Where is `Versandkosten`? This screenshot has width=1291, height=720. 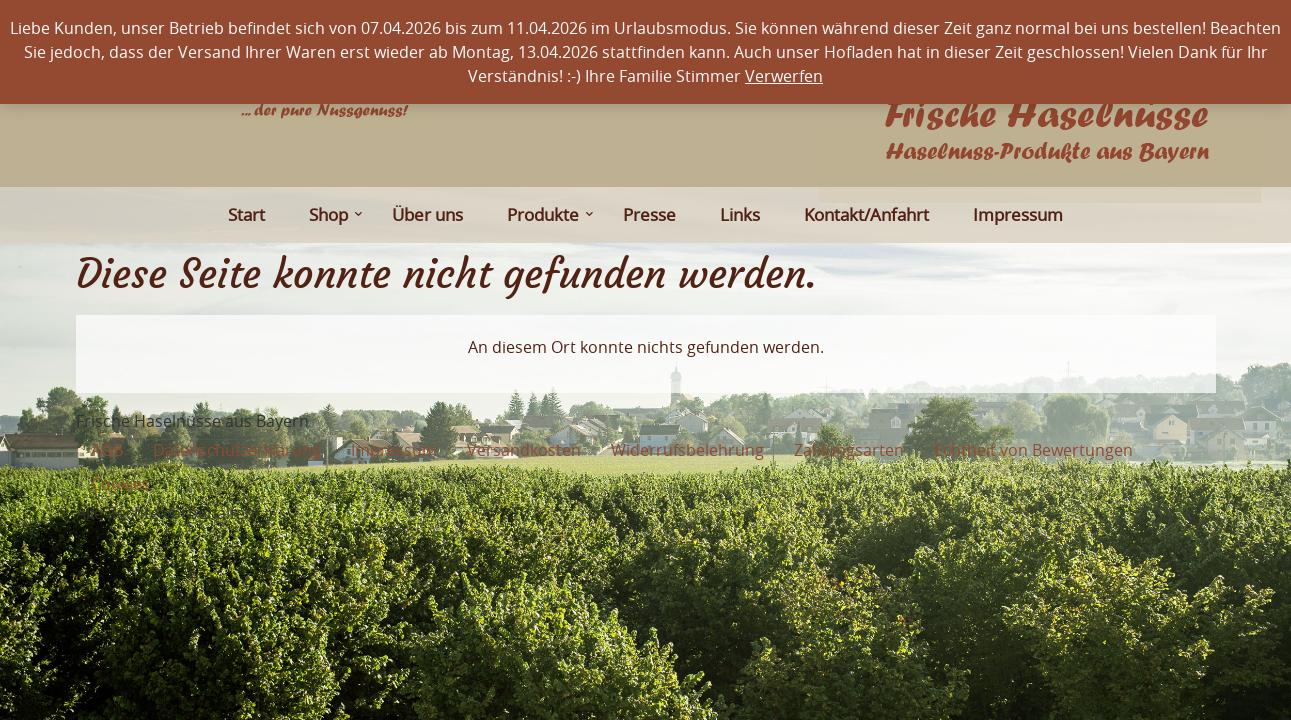 Versandkosten is located at coordinates (524, 450).